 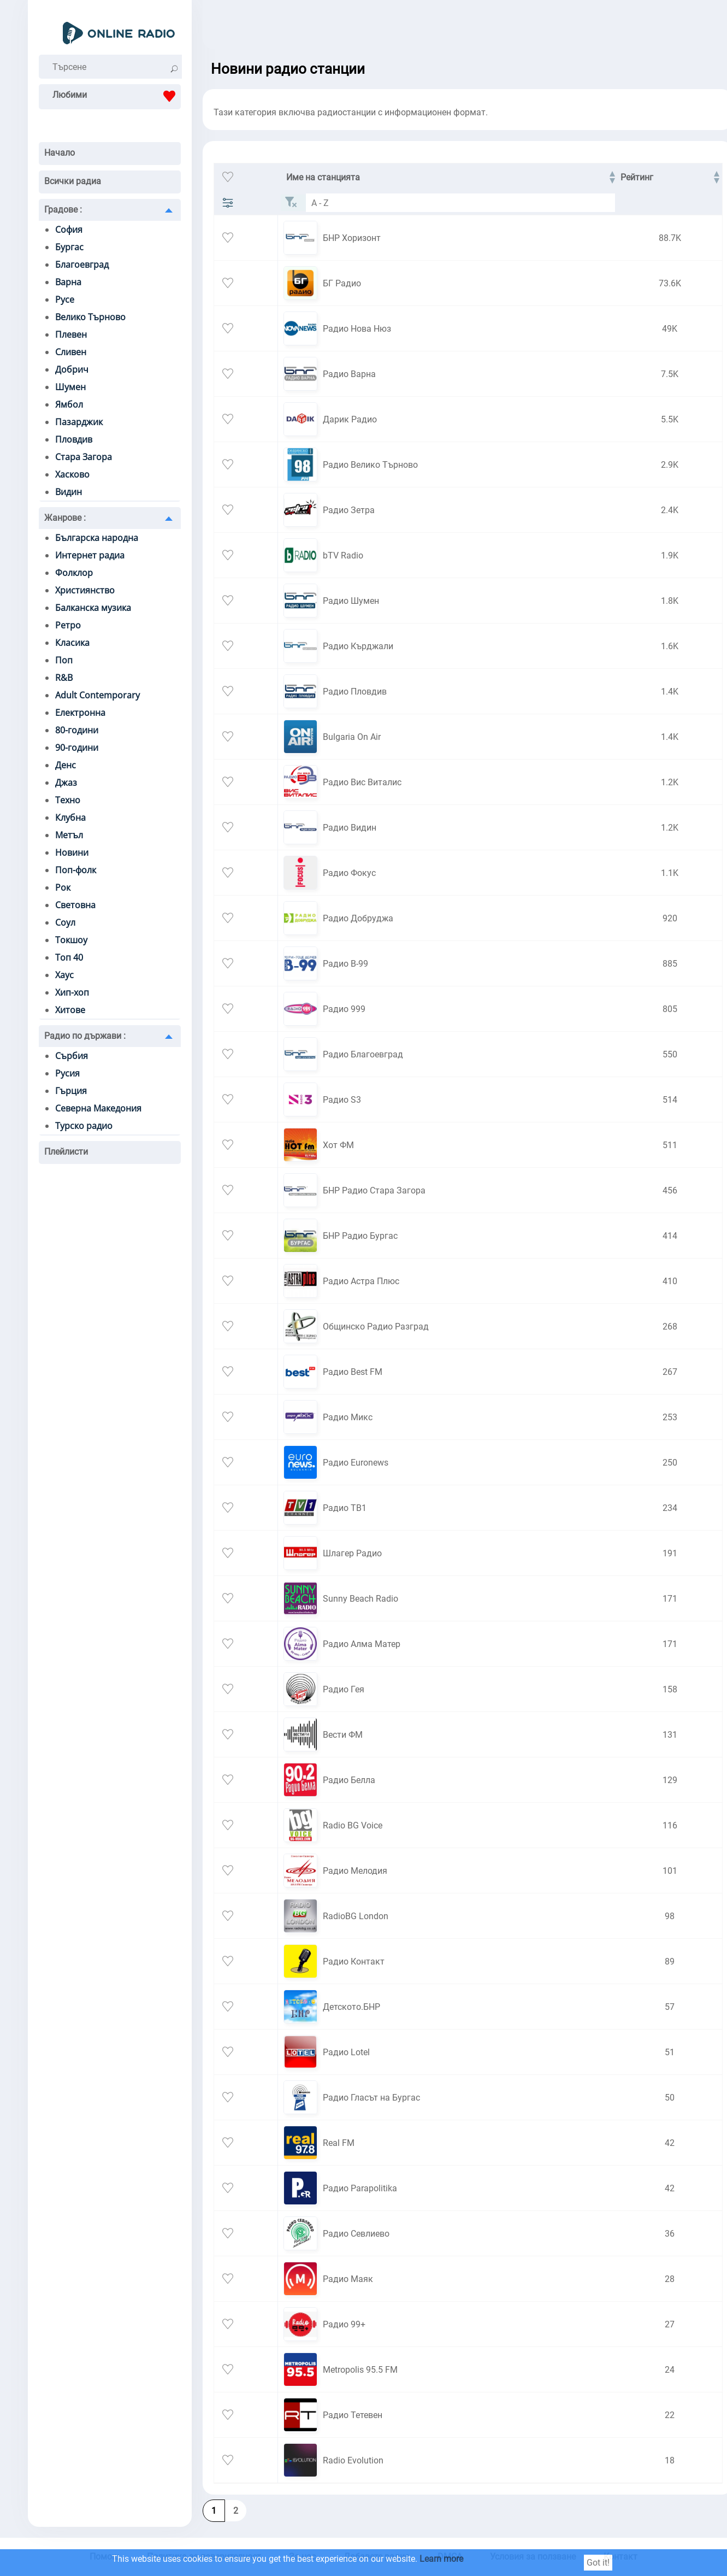 What do you see at coordinates (97, 695) in the screenshot?
I see `Adult Contemporary` at bounding box center [97, 695].